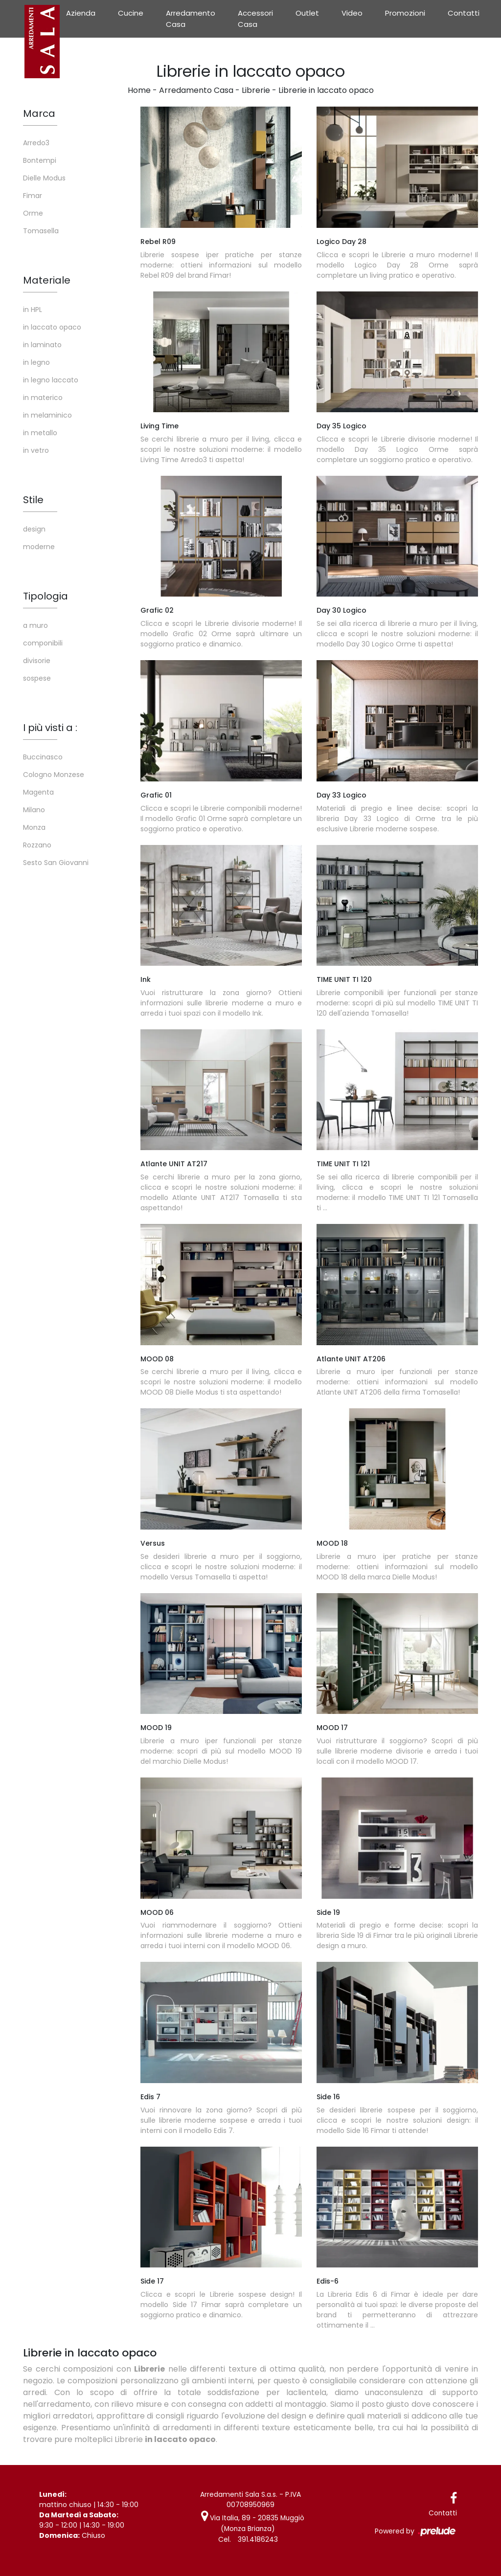 This screenshot has height=2576, width=501. I want to click on Cucine, so click(130, 13).